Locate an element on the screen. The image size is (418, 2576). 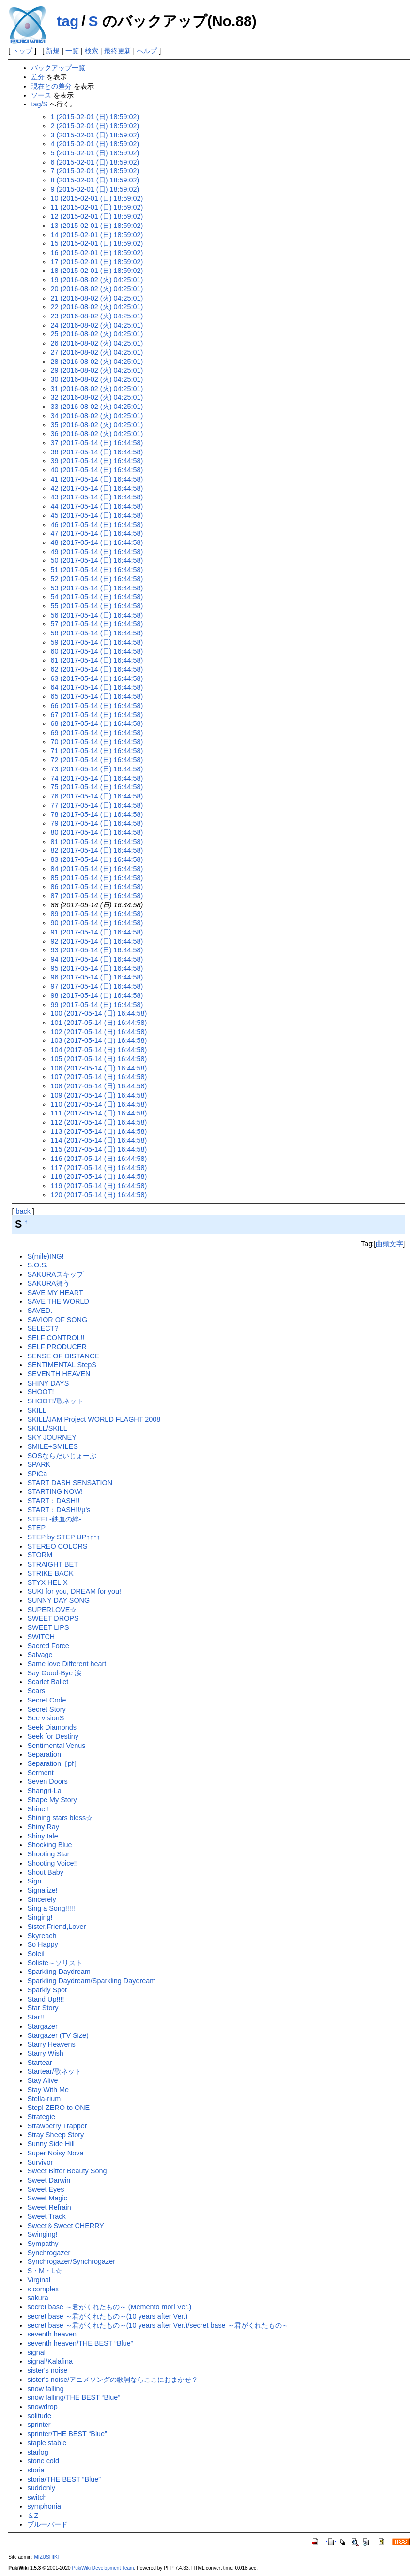
50 (2017-05-14 (日) 16:44:58) is located at coordinates (96, 560).